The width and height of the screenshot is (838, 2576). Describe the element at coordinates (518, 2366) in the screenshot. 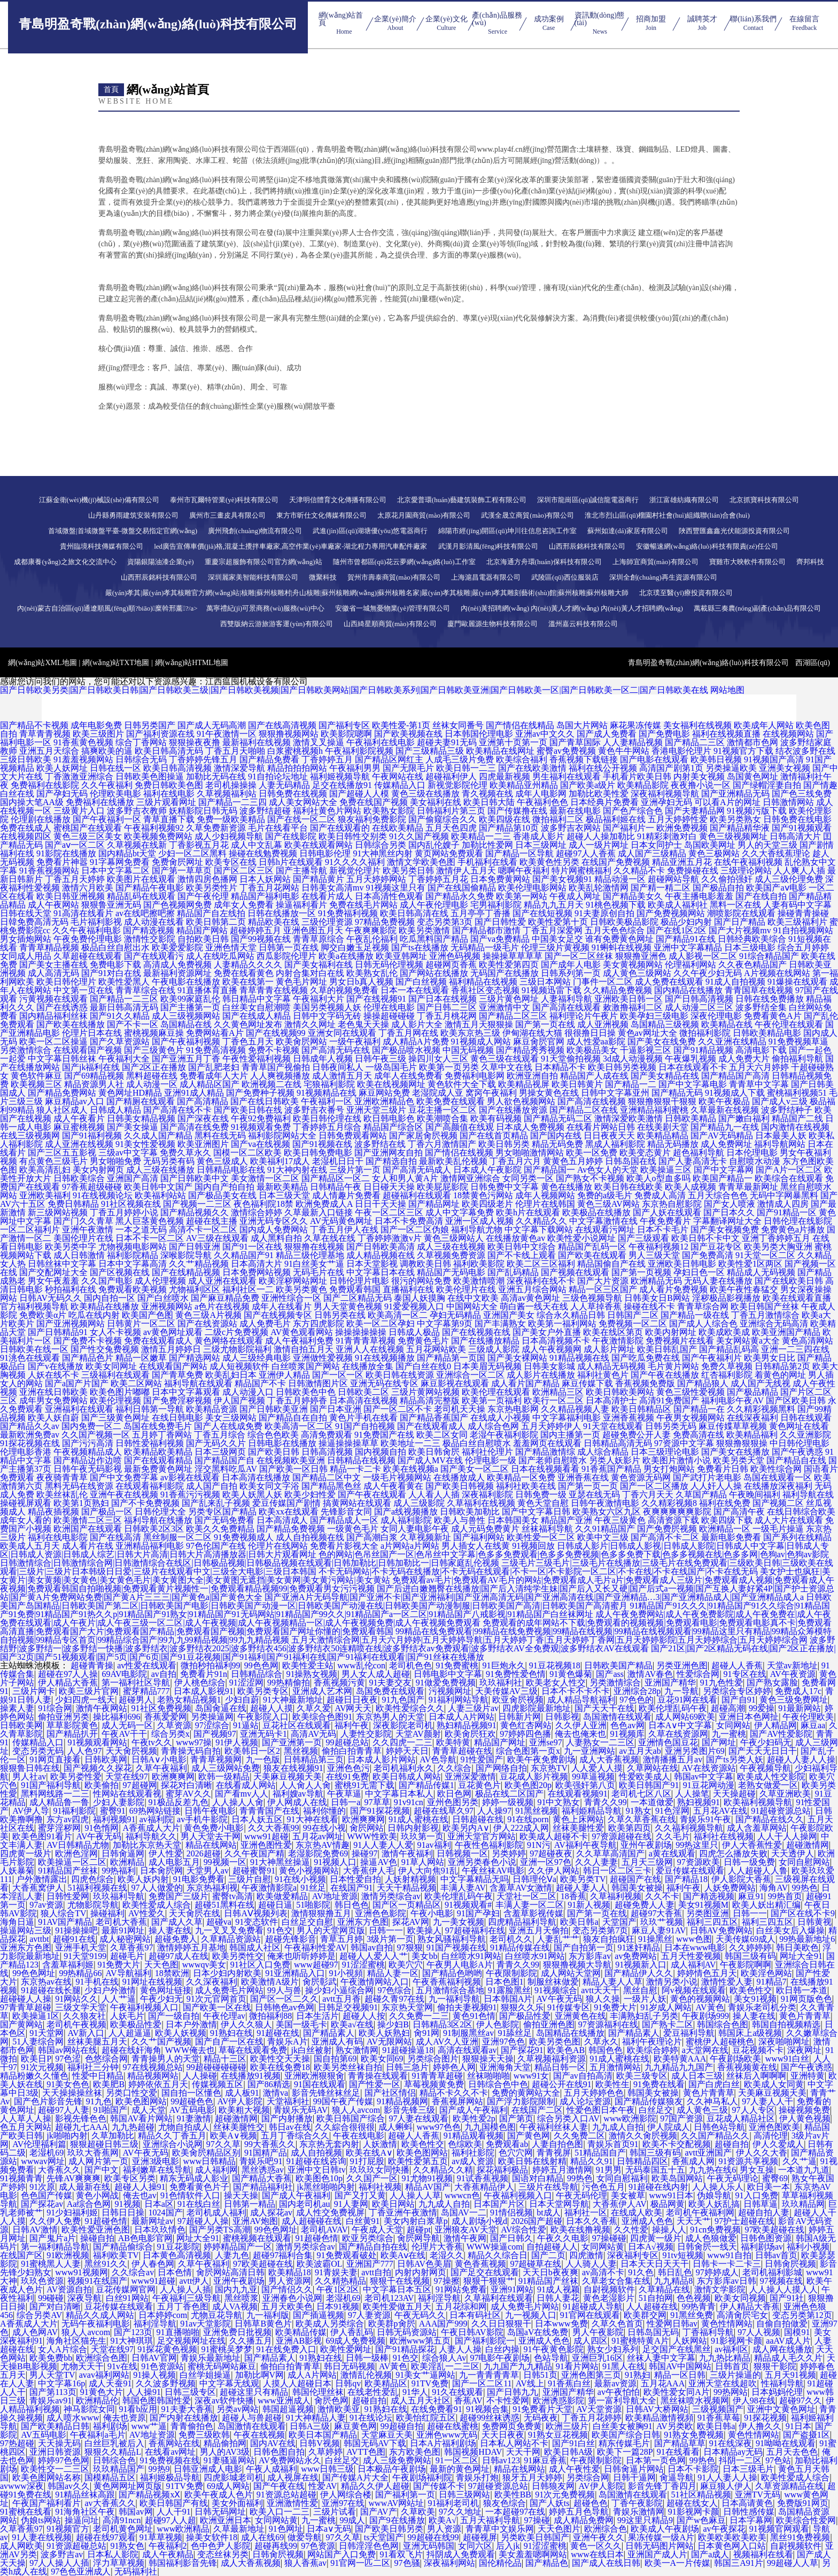

I see `九九国产九九精品` at that location.